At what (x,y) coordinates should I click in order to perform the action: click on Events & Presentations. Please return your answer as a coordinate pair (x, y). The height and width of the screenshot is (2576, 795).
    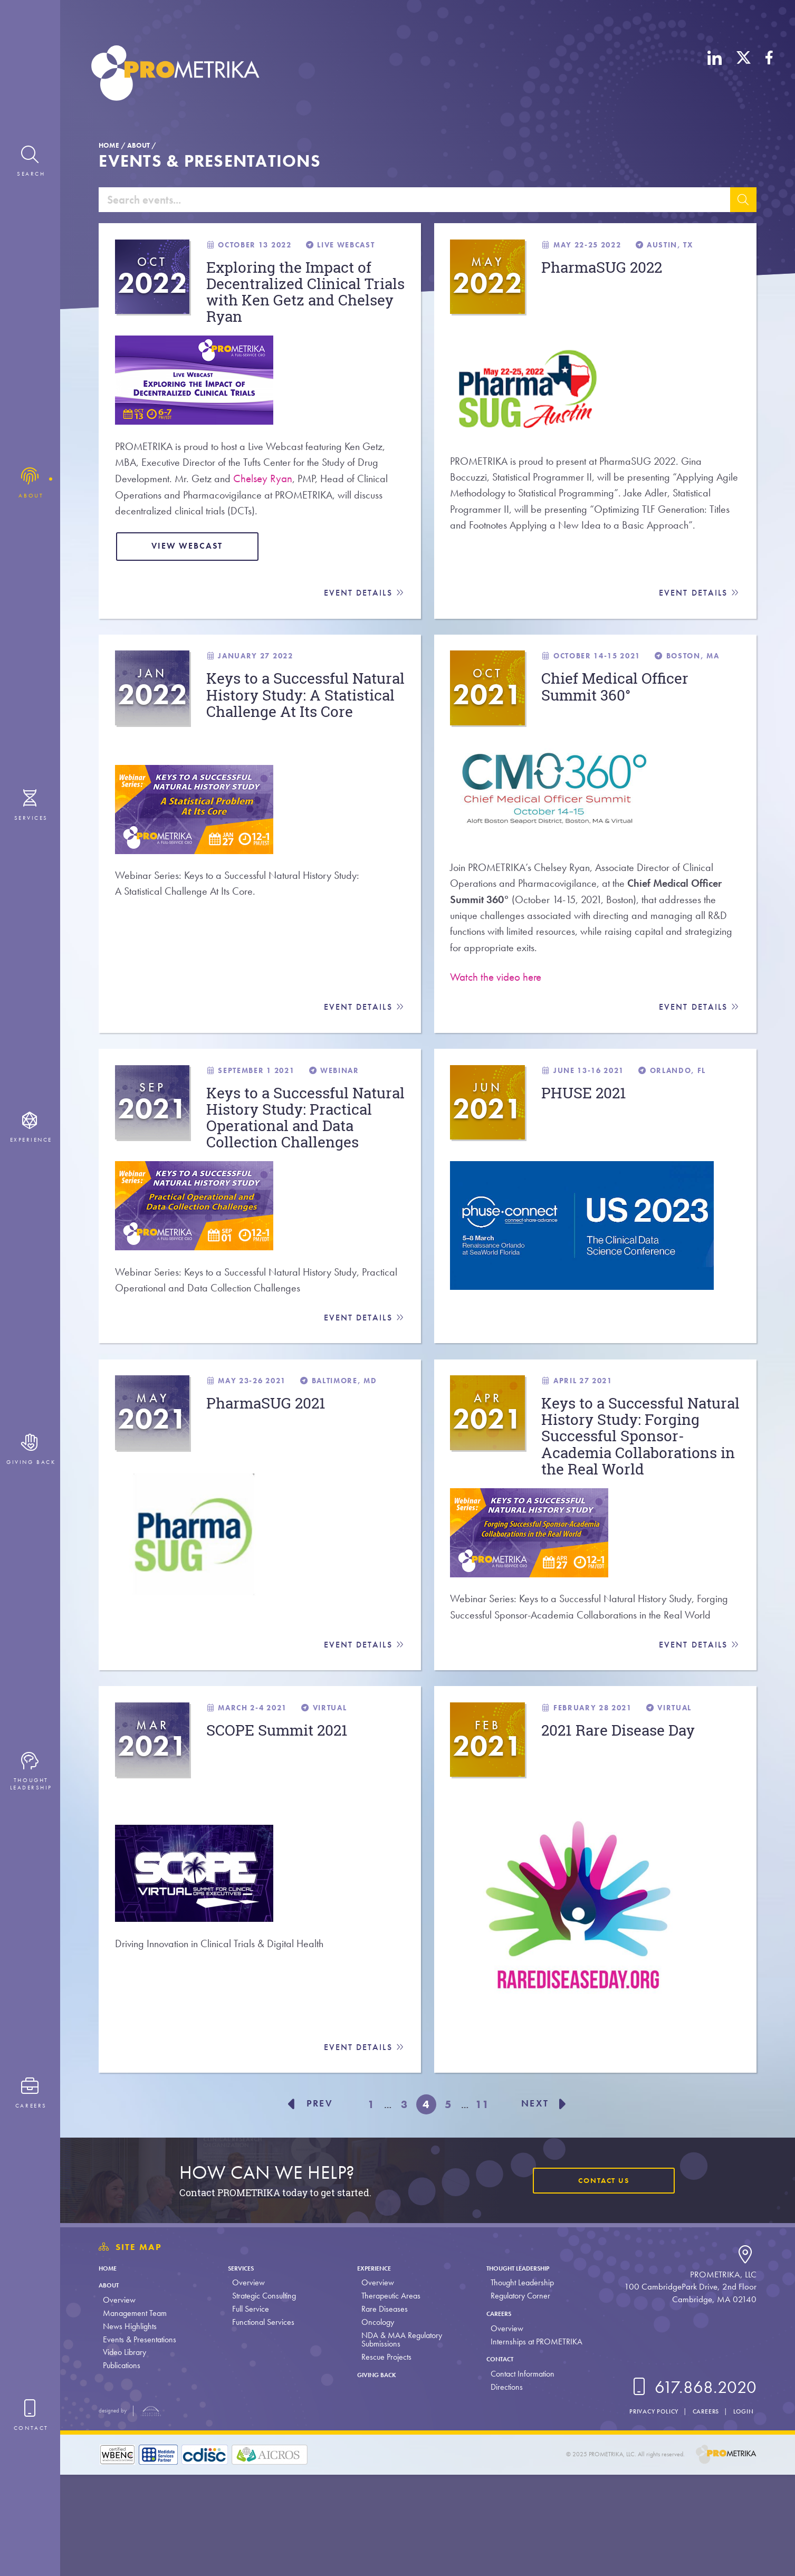
    Looking at the image, I should click on (139, 2440).